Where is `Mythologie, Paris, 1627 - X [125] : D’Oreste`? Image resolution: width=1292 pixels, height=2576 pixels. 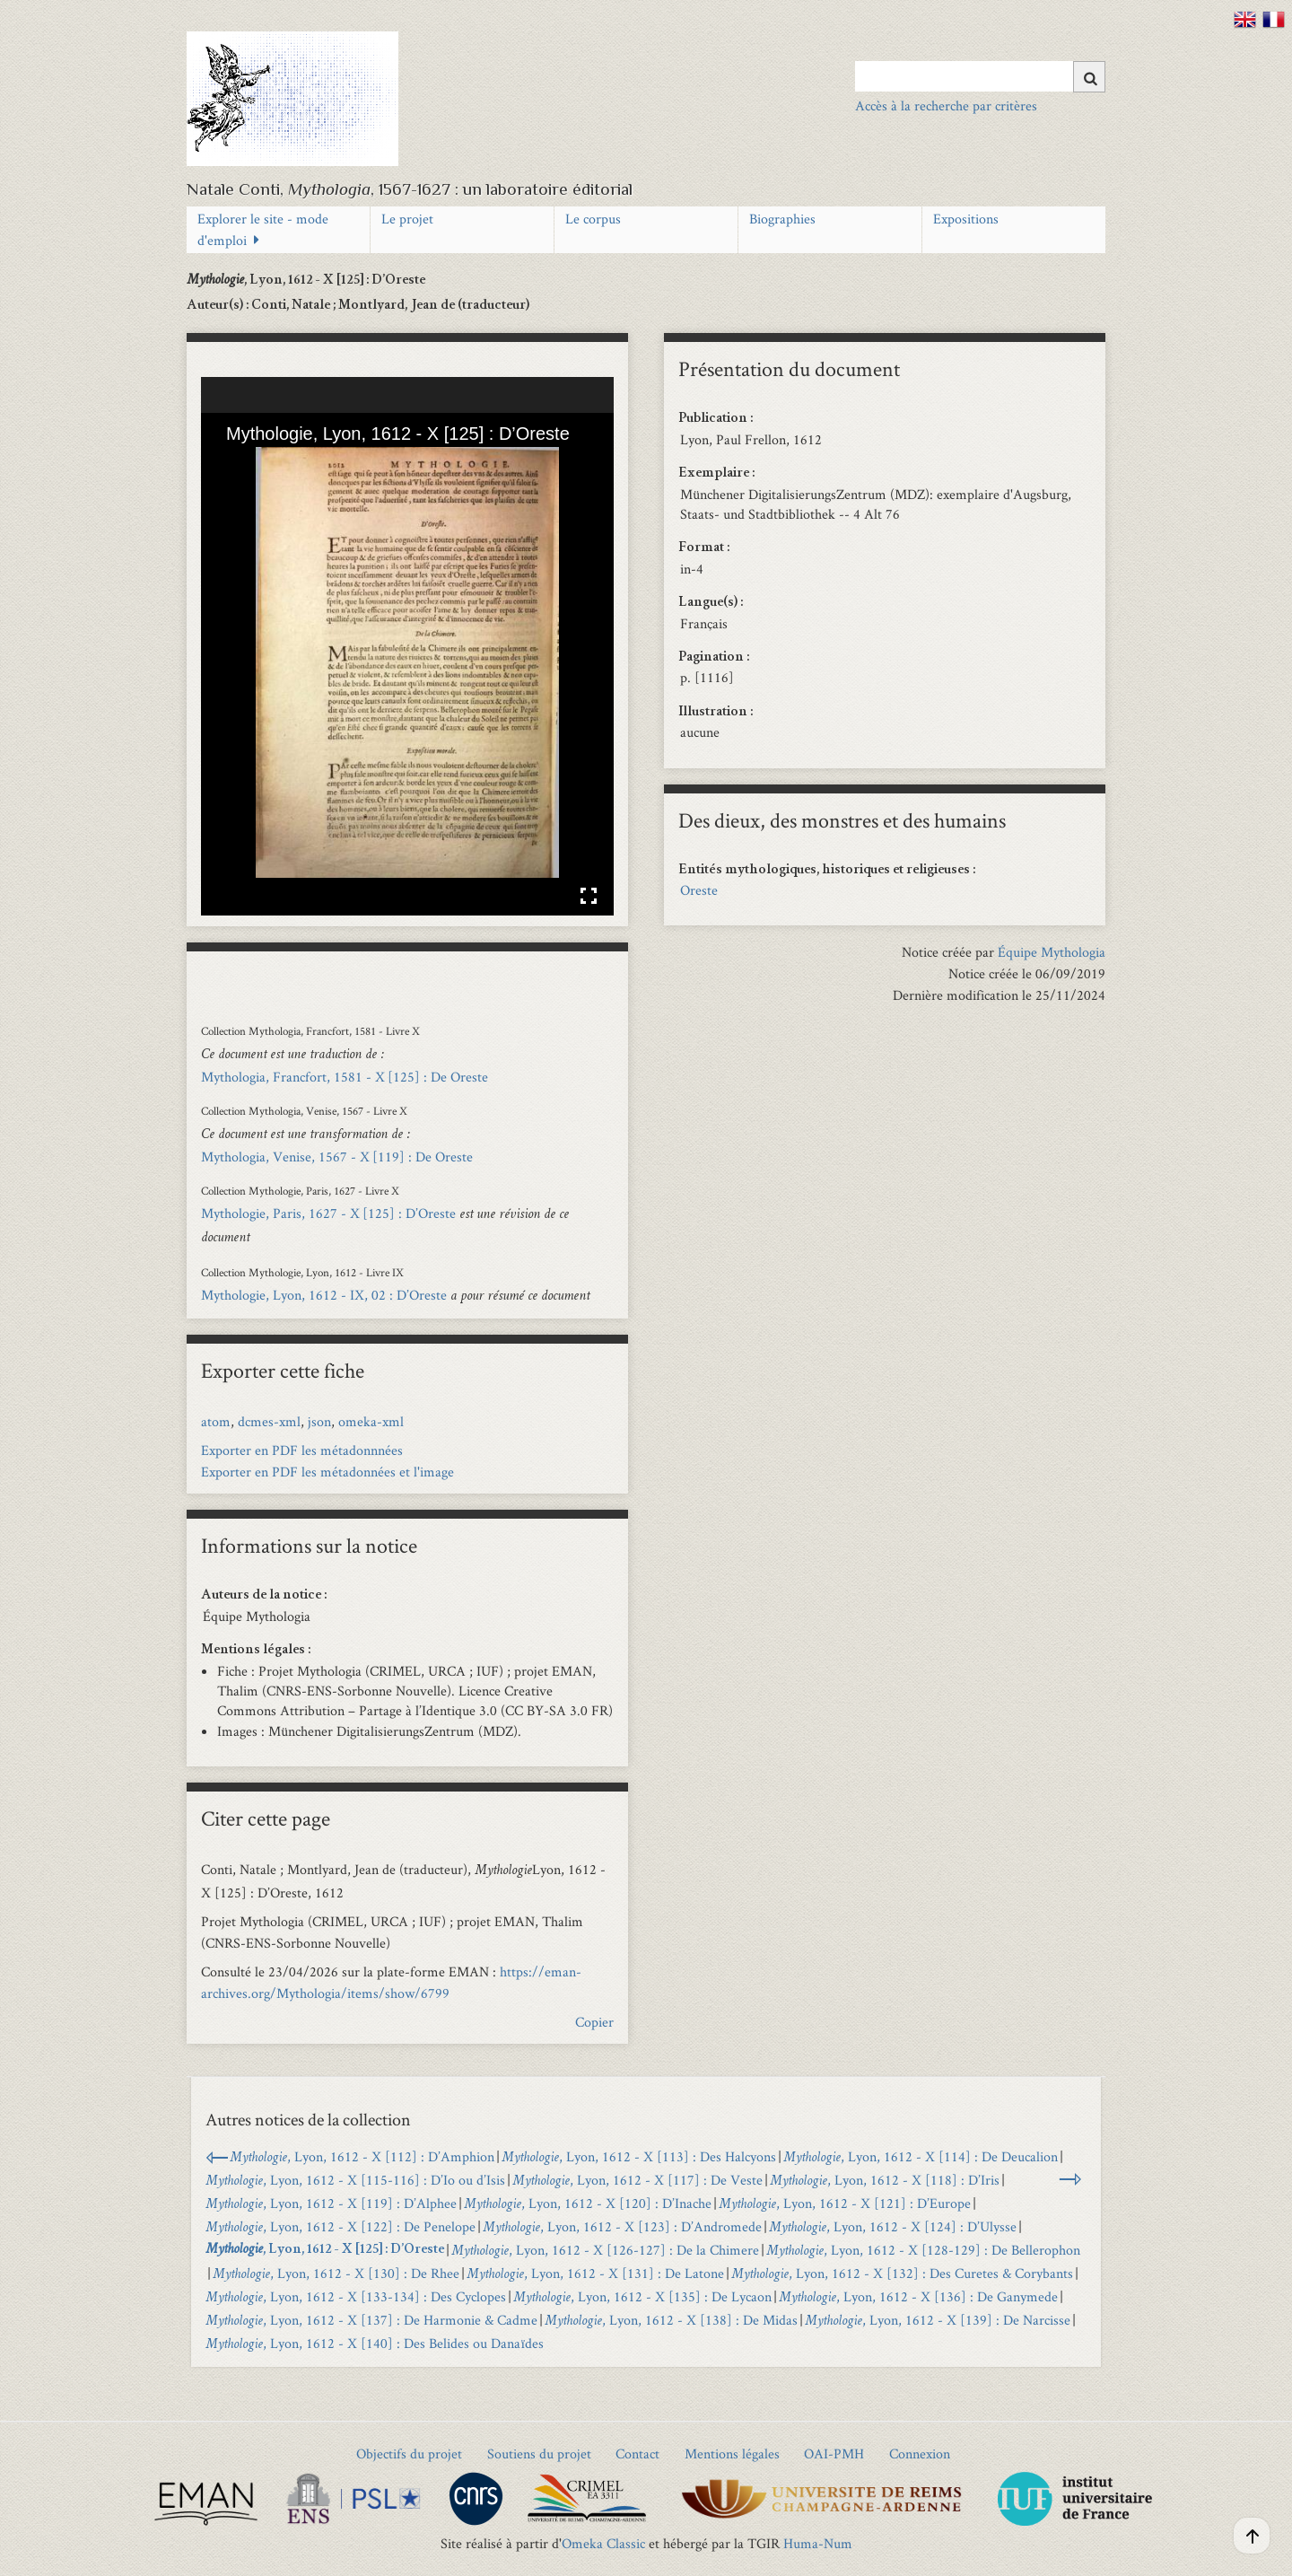 Mythologie, Paris, 1627 - X [125] : D’Oreste is located at coordinates (328, 1213).